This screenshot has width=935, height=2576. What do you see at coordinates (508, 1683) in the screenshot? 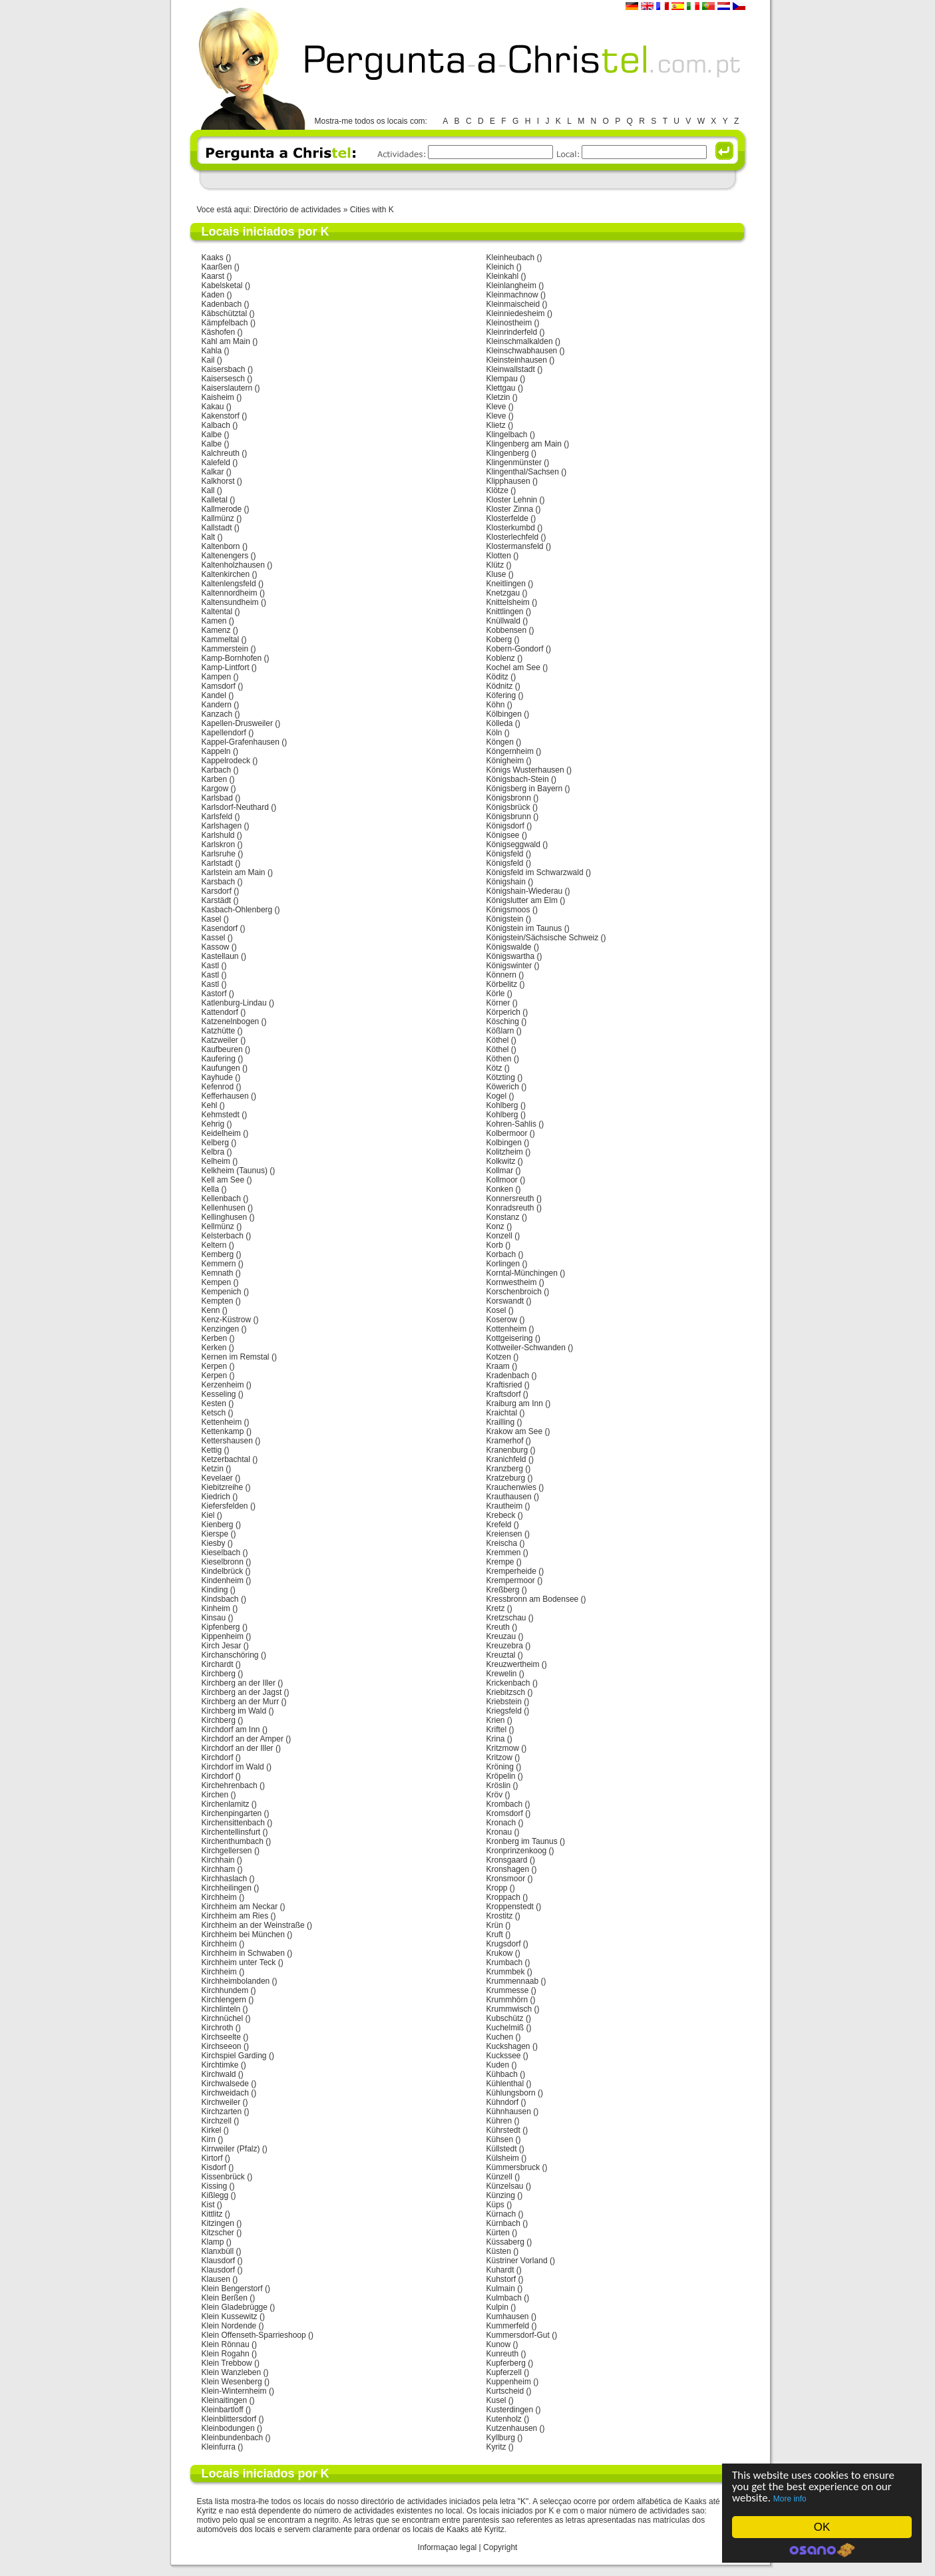
I see `Krickenbach` at bounding box center [508, 1683].